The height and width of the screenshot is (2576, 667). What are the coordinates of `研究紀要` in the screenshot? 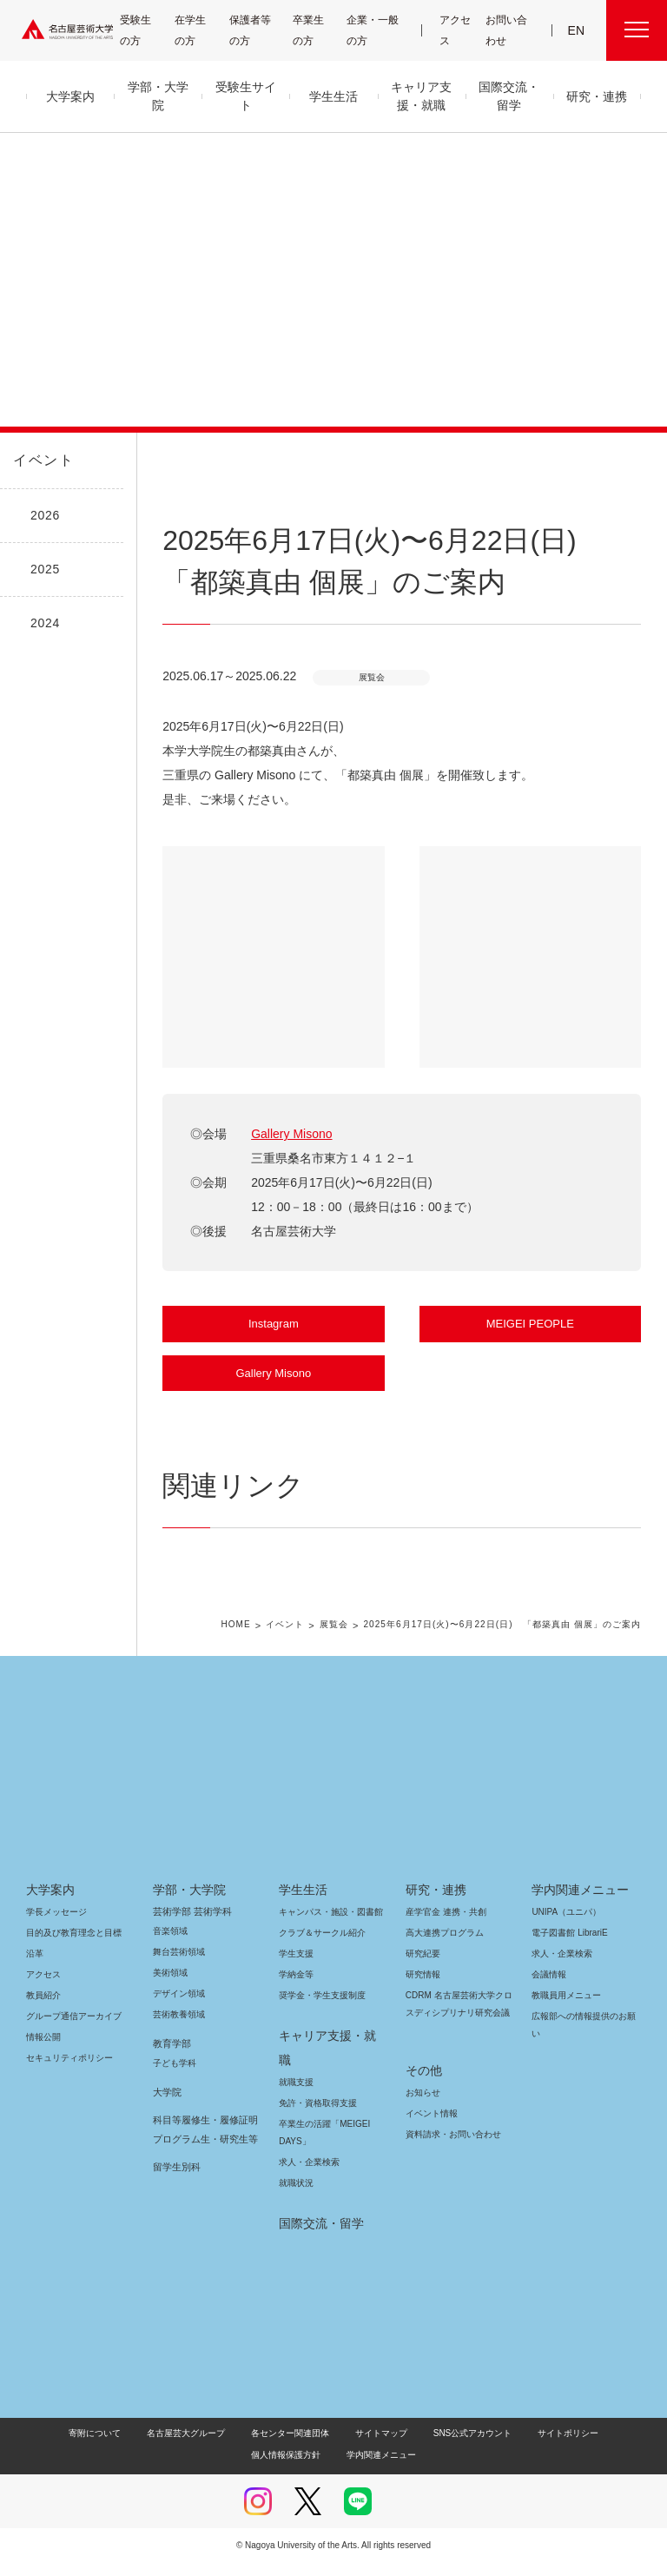 It's located at (423, 1990).